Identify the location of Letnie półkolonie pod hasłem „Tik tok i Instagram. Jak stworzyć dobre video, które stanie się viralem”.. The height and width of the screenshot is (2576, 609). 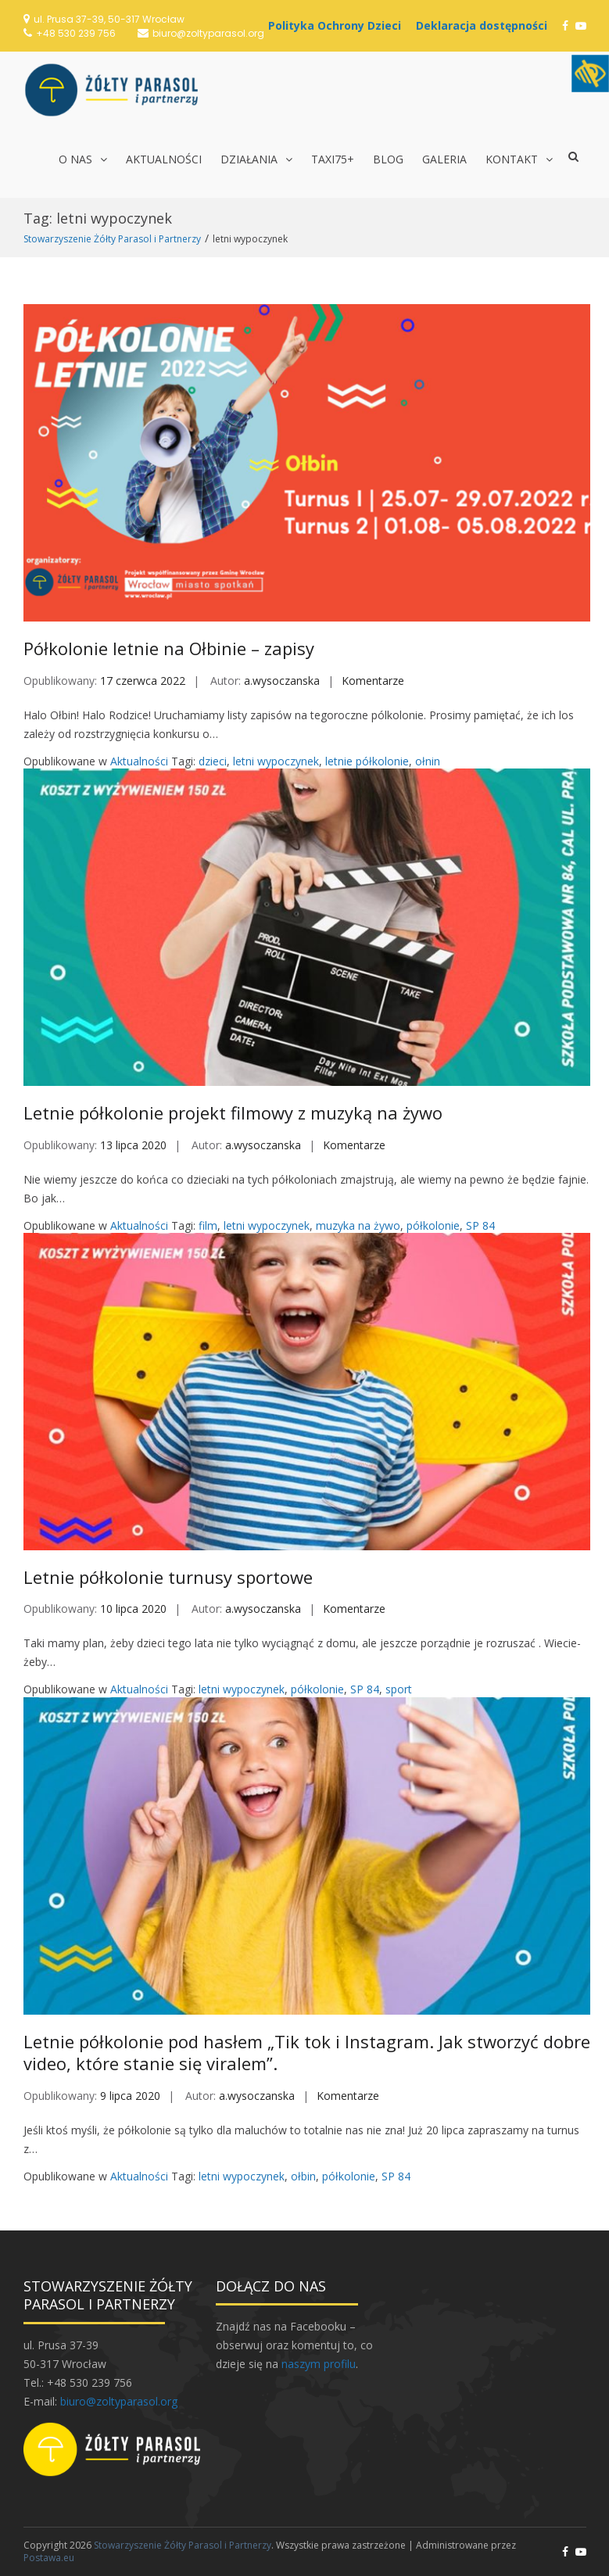
(306, 2053).